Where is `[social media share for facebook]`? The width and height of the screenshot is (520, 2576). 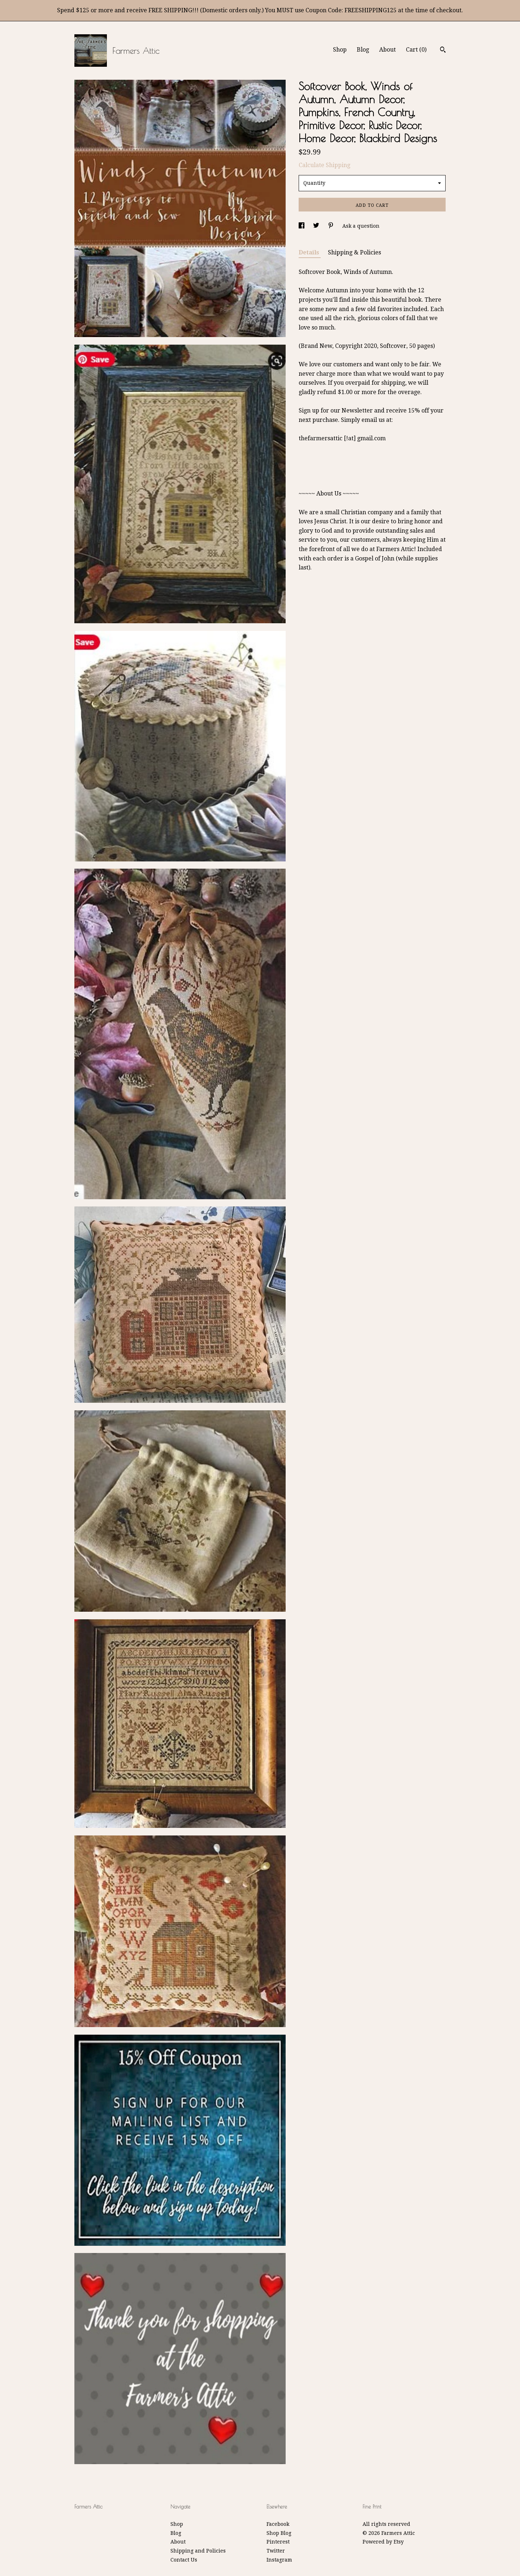
[social media share for facebook] is located at coordinates (302, 226).